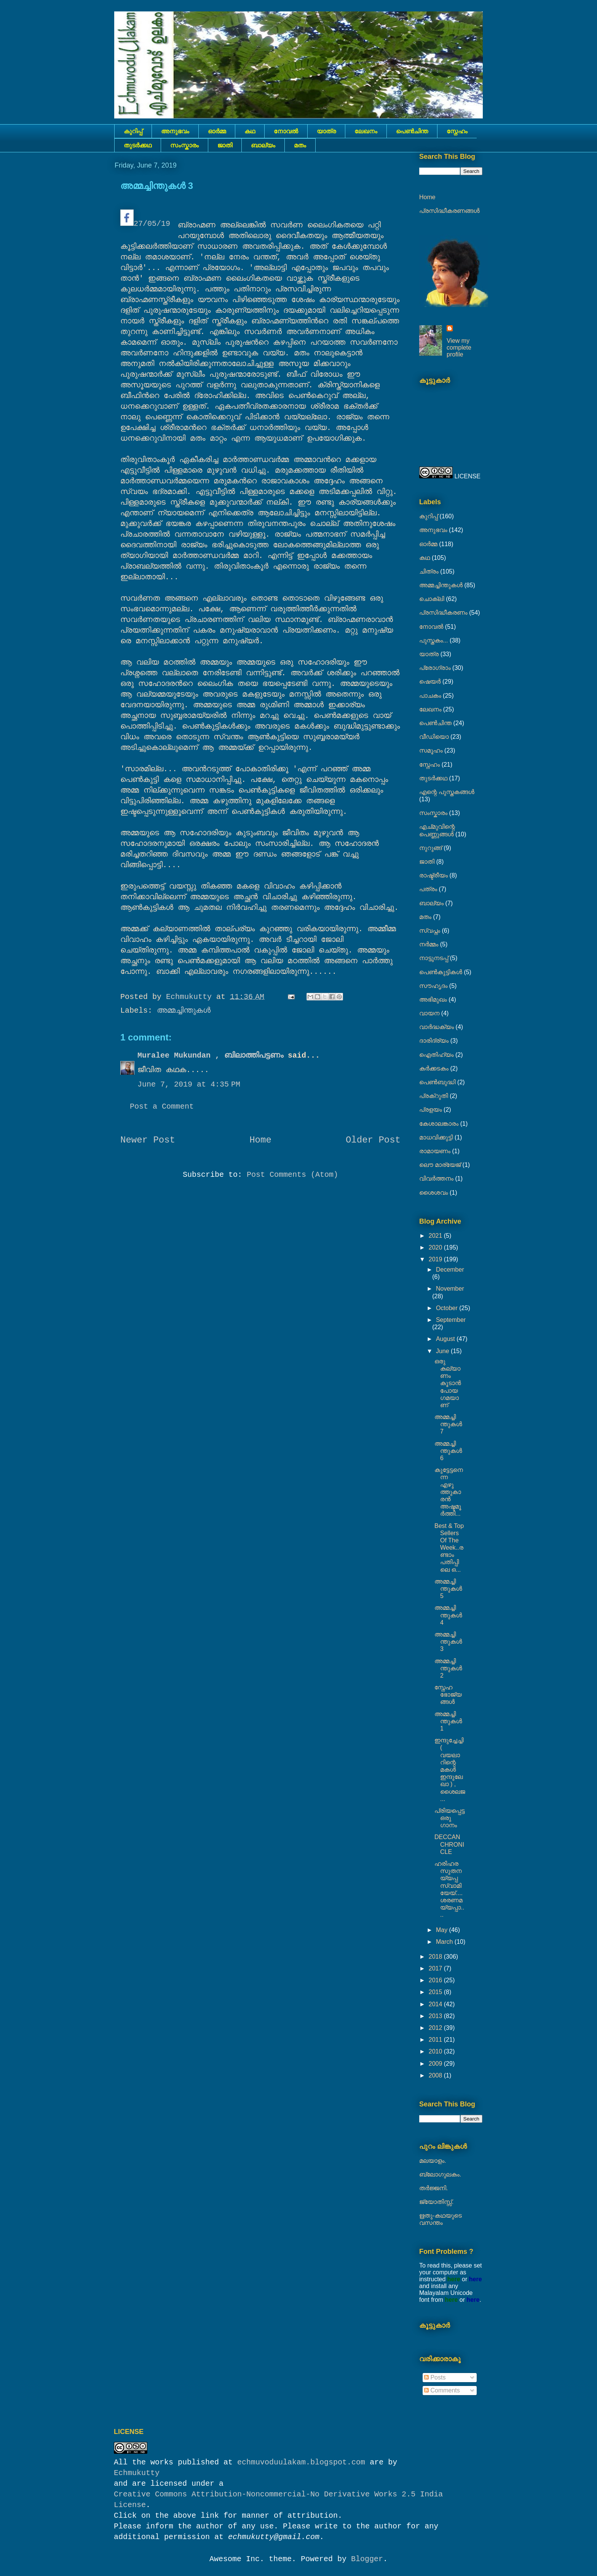 The width and height of the screenshot is (597, 2576). I want to click on വാർദ്ധക്യം, so click(436, 1027).